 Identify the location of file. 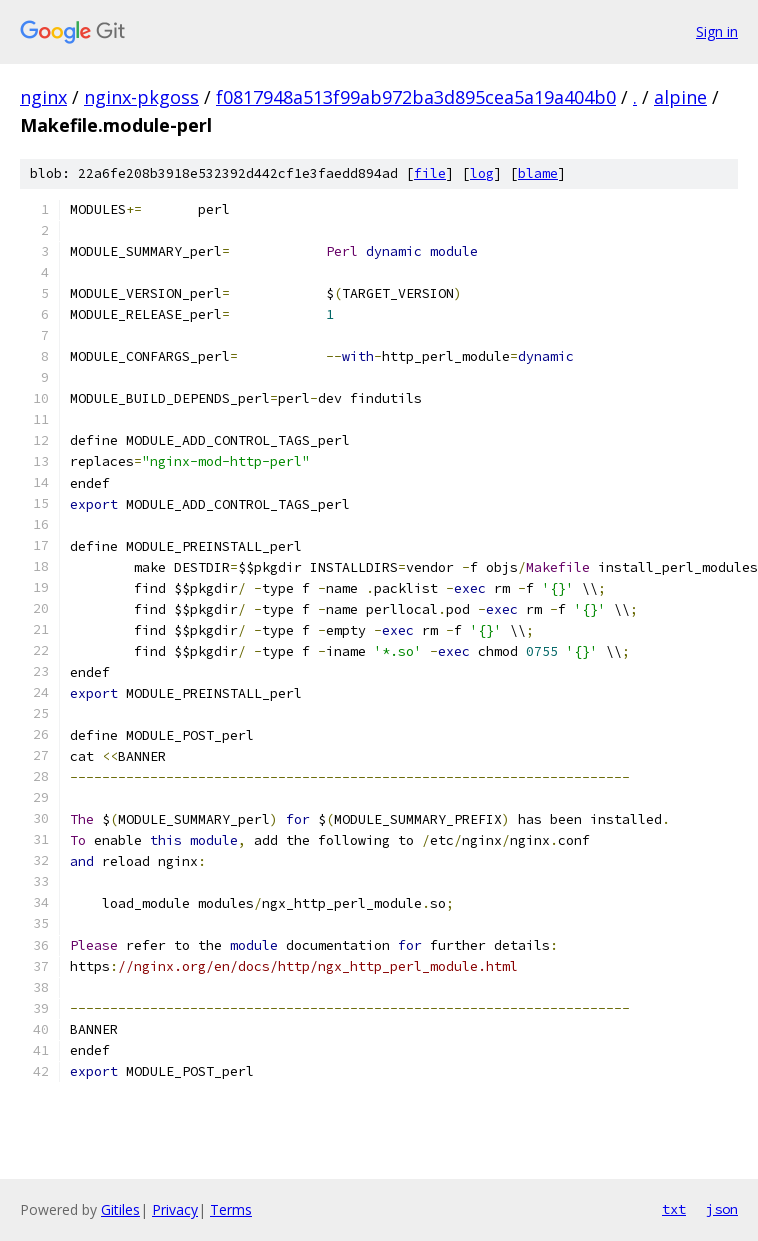
(430, 173).